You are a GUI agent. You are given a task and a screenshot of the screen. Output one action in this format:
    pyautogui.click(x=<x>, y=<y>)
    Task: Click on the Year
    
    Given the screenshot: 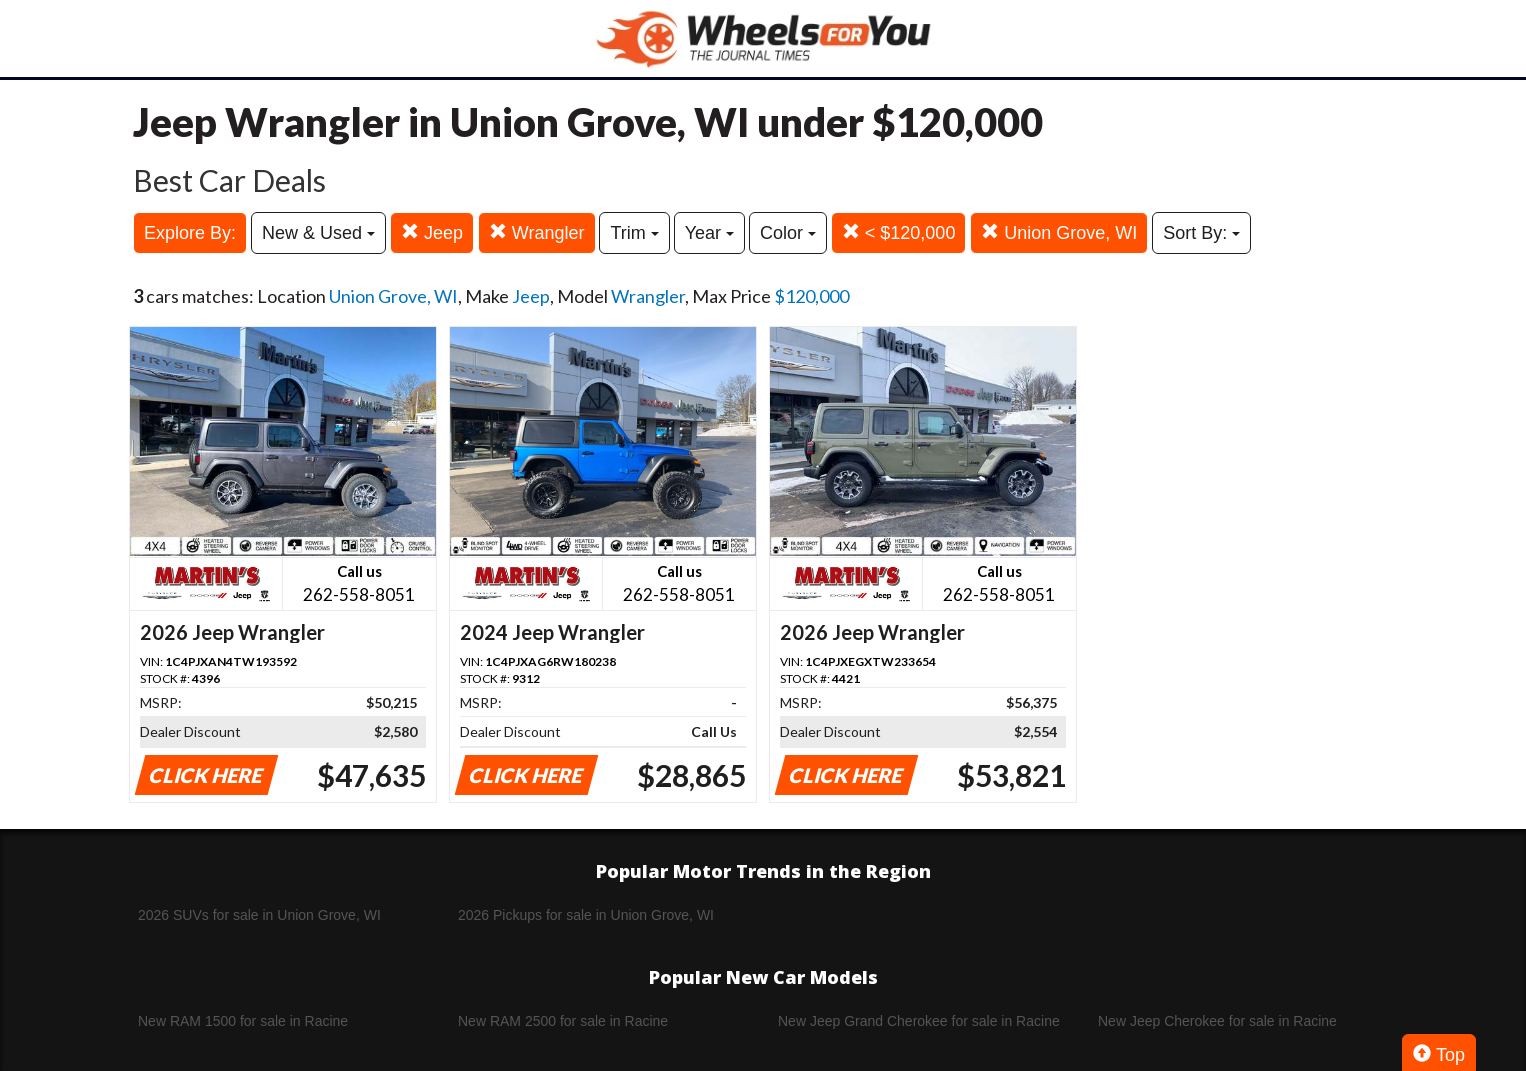 What is the action you would take?
    pyautogui.click(x=709, y=233)
    